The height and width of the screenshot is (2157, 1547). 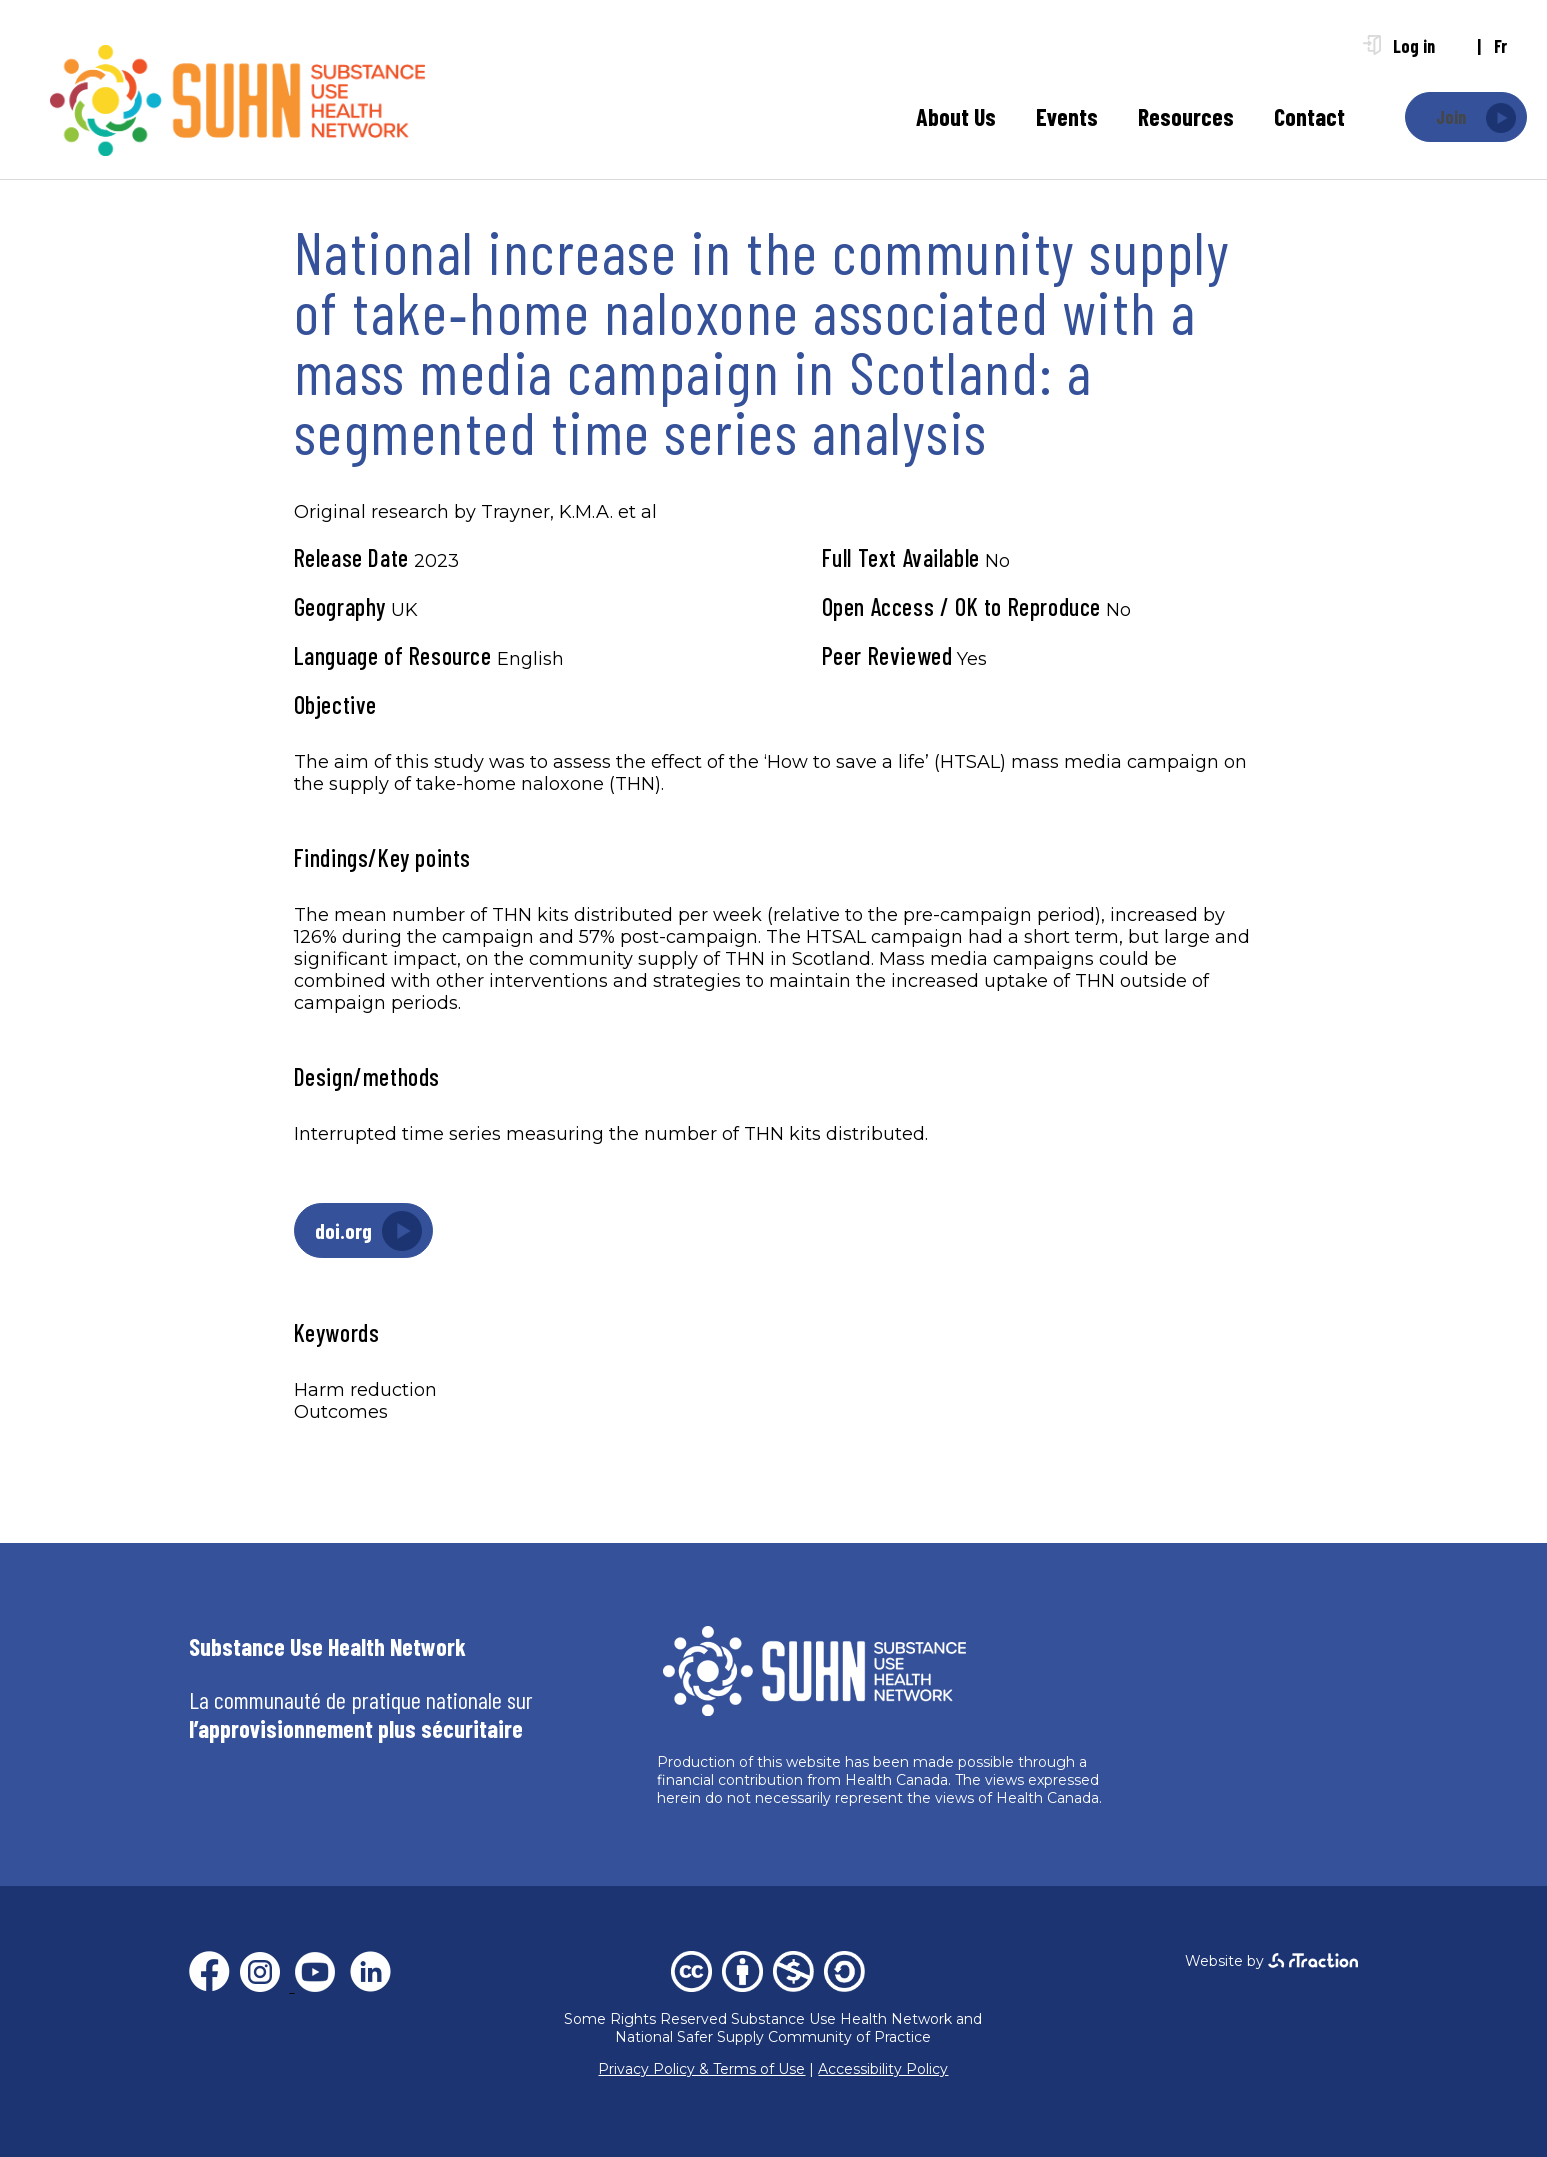 What do you see at coordinates (883, 2069) in the screenshot?
I see `Accessibility Policy` at bounding box center [883, 2069].